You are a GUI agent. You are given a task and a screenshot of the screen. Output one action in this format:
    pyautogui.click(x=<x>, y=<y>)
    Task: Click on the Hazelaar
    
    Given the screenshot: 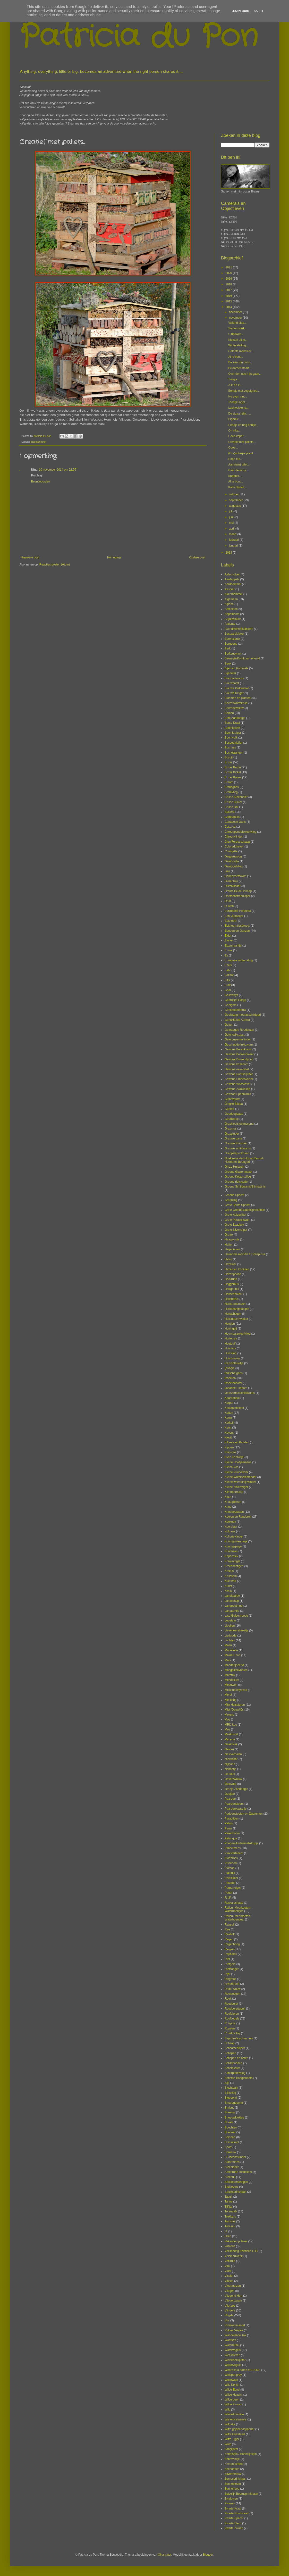 What is the action you would take?
    pyautogui.click(x=230, y=1264)
    